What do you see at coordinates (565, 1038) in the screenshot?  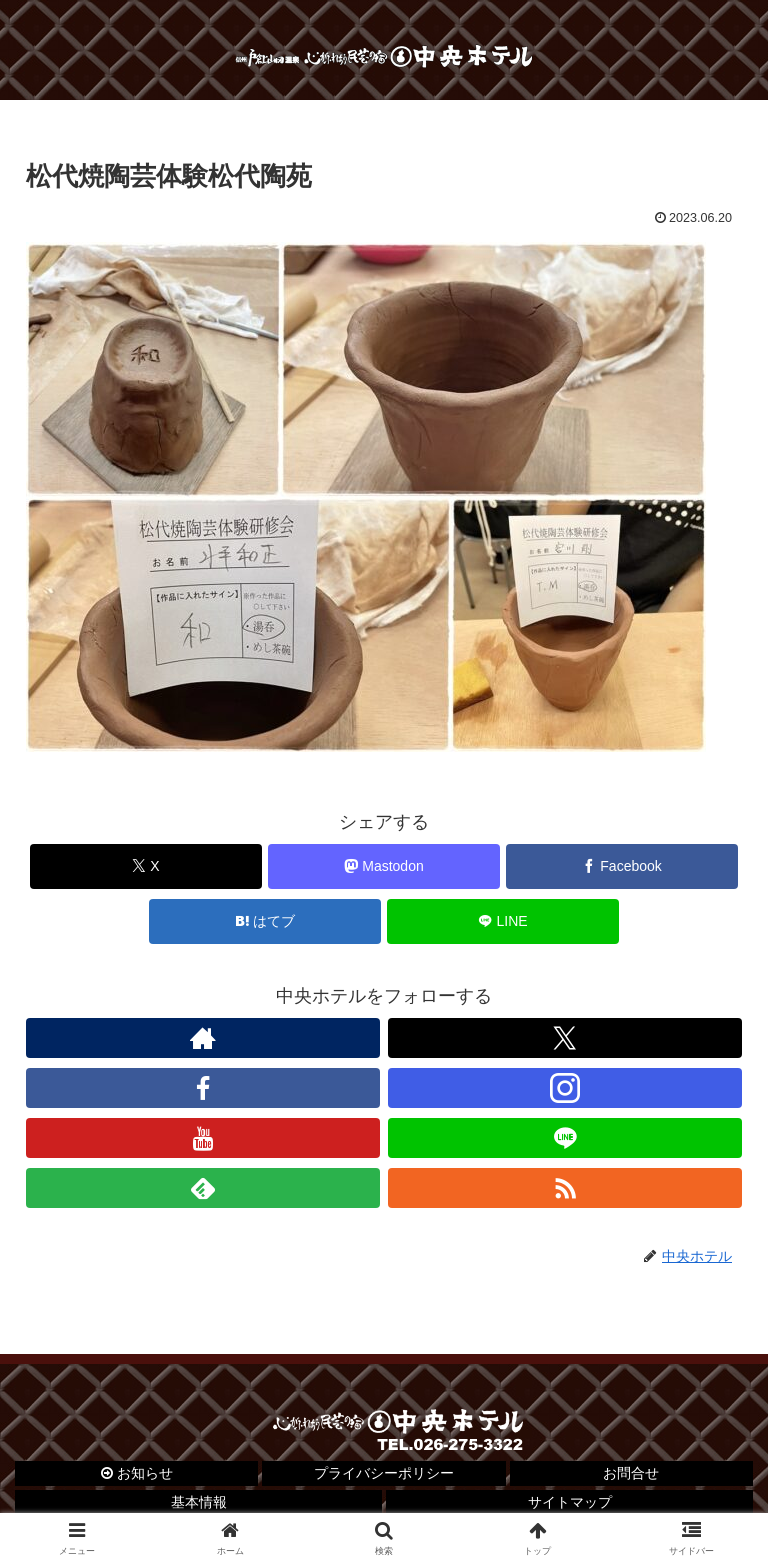 I see `[Xをフォロー]` at bounding box center [565, 1038].